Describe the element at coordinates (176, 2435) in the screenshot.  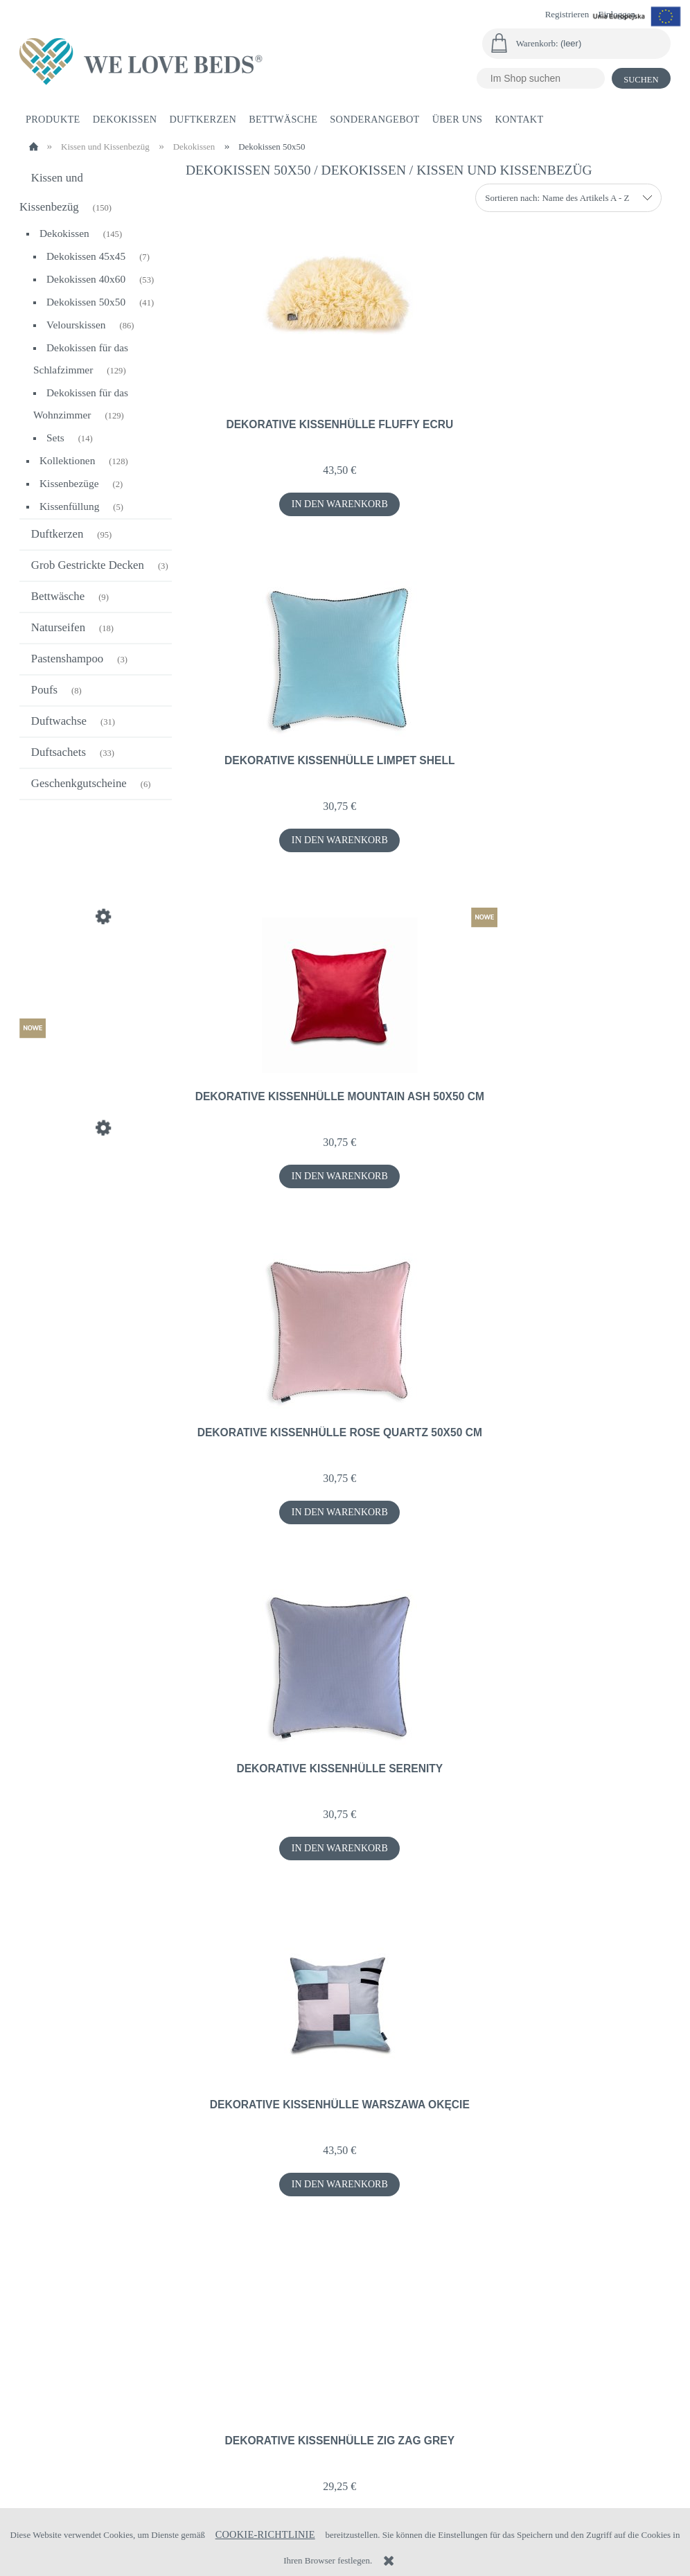
I see `Lagerung` at that location.